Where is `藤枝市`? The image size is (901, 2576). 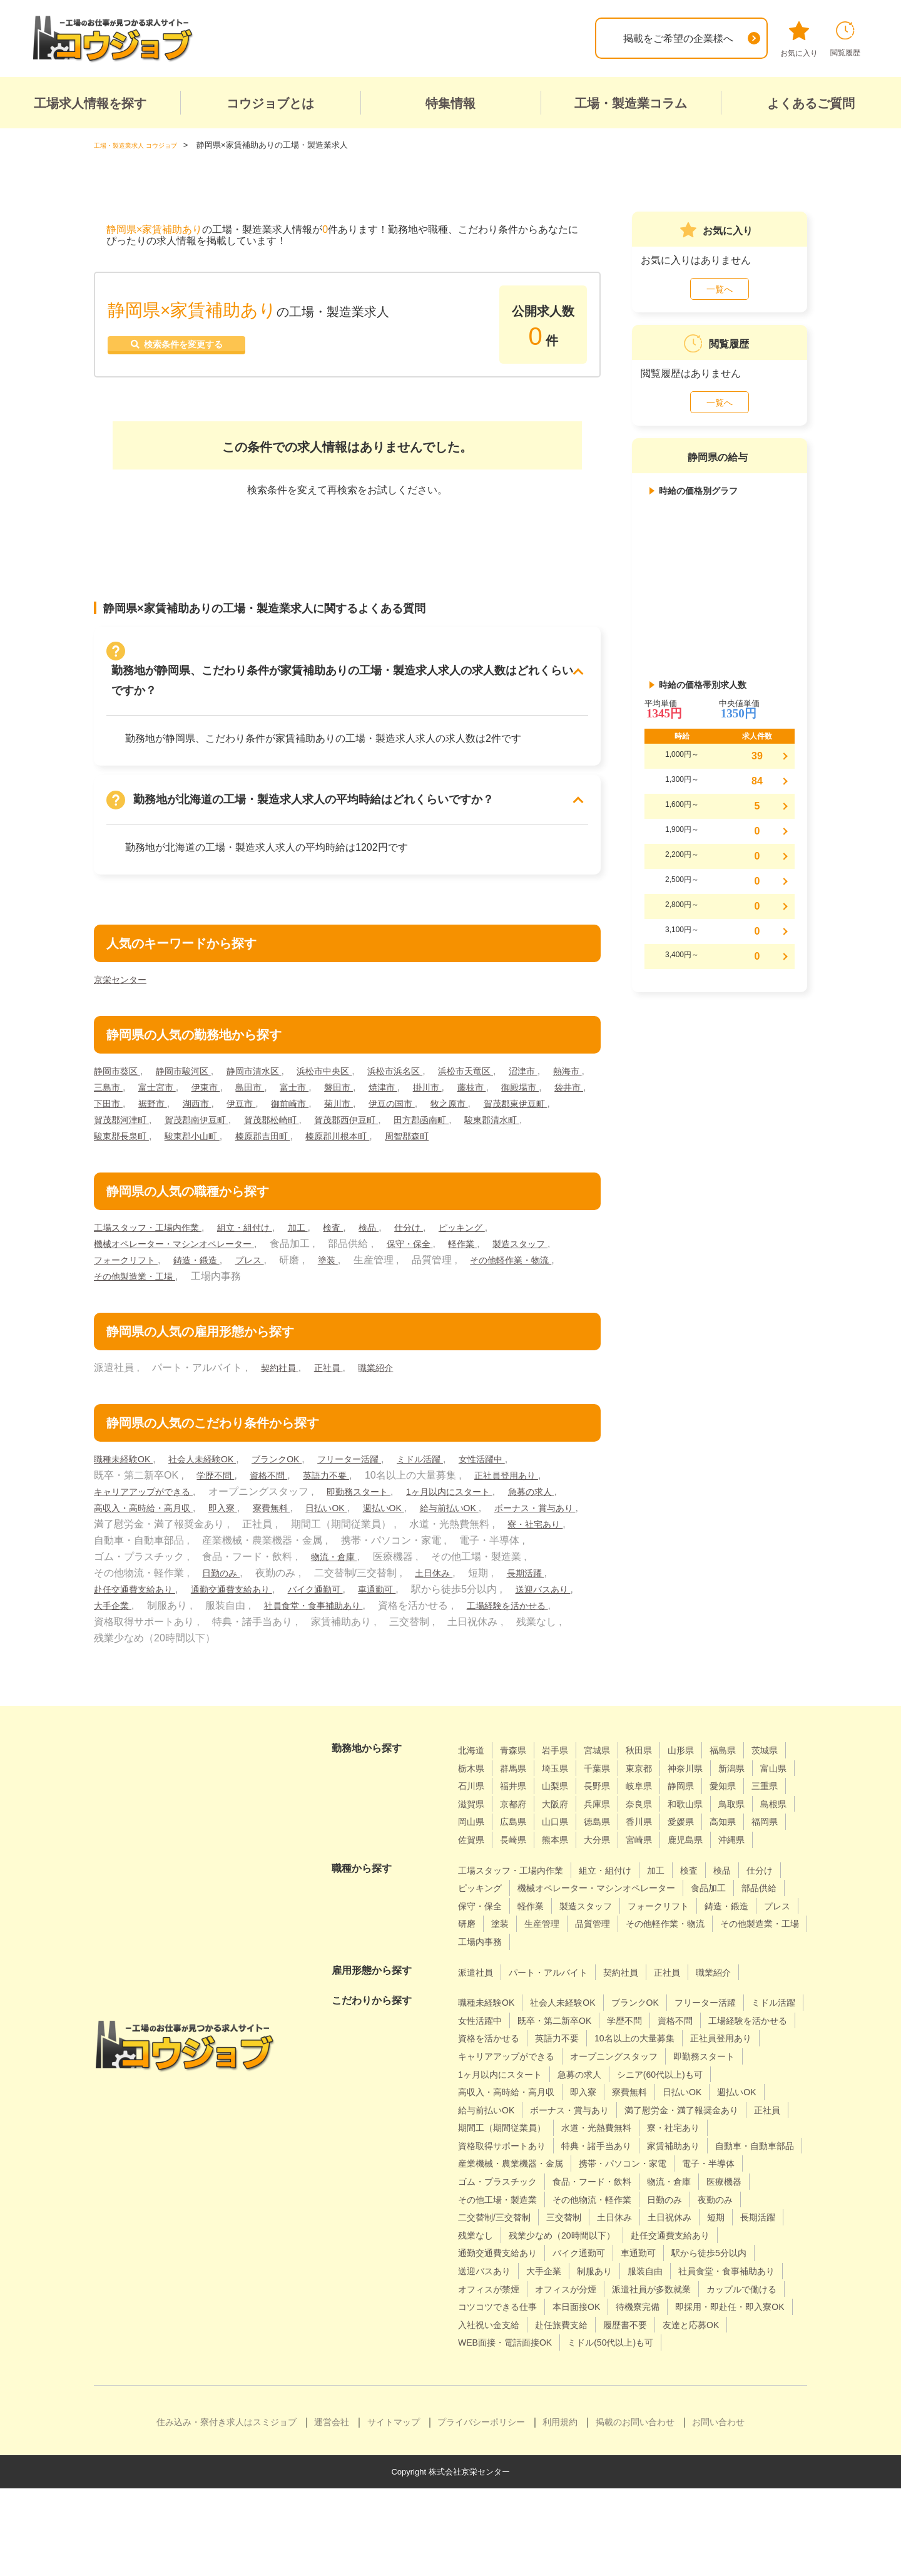
藤枝市 is located at coordinates (555, 1087).